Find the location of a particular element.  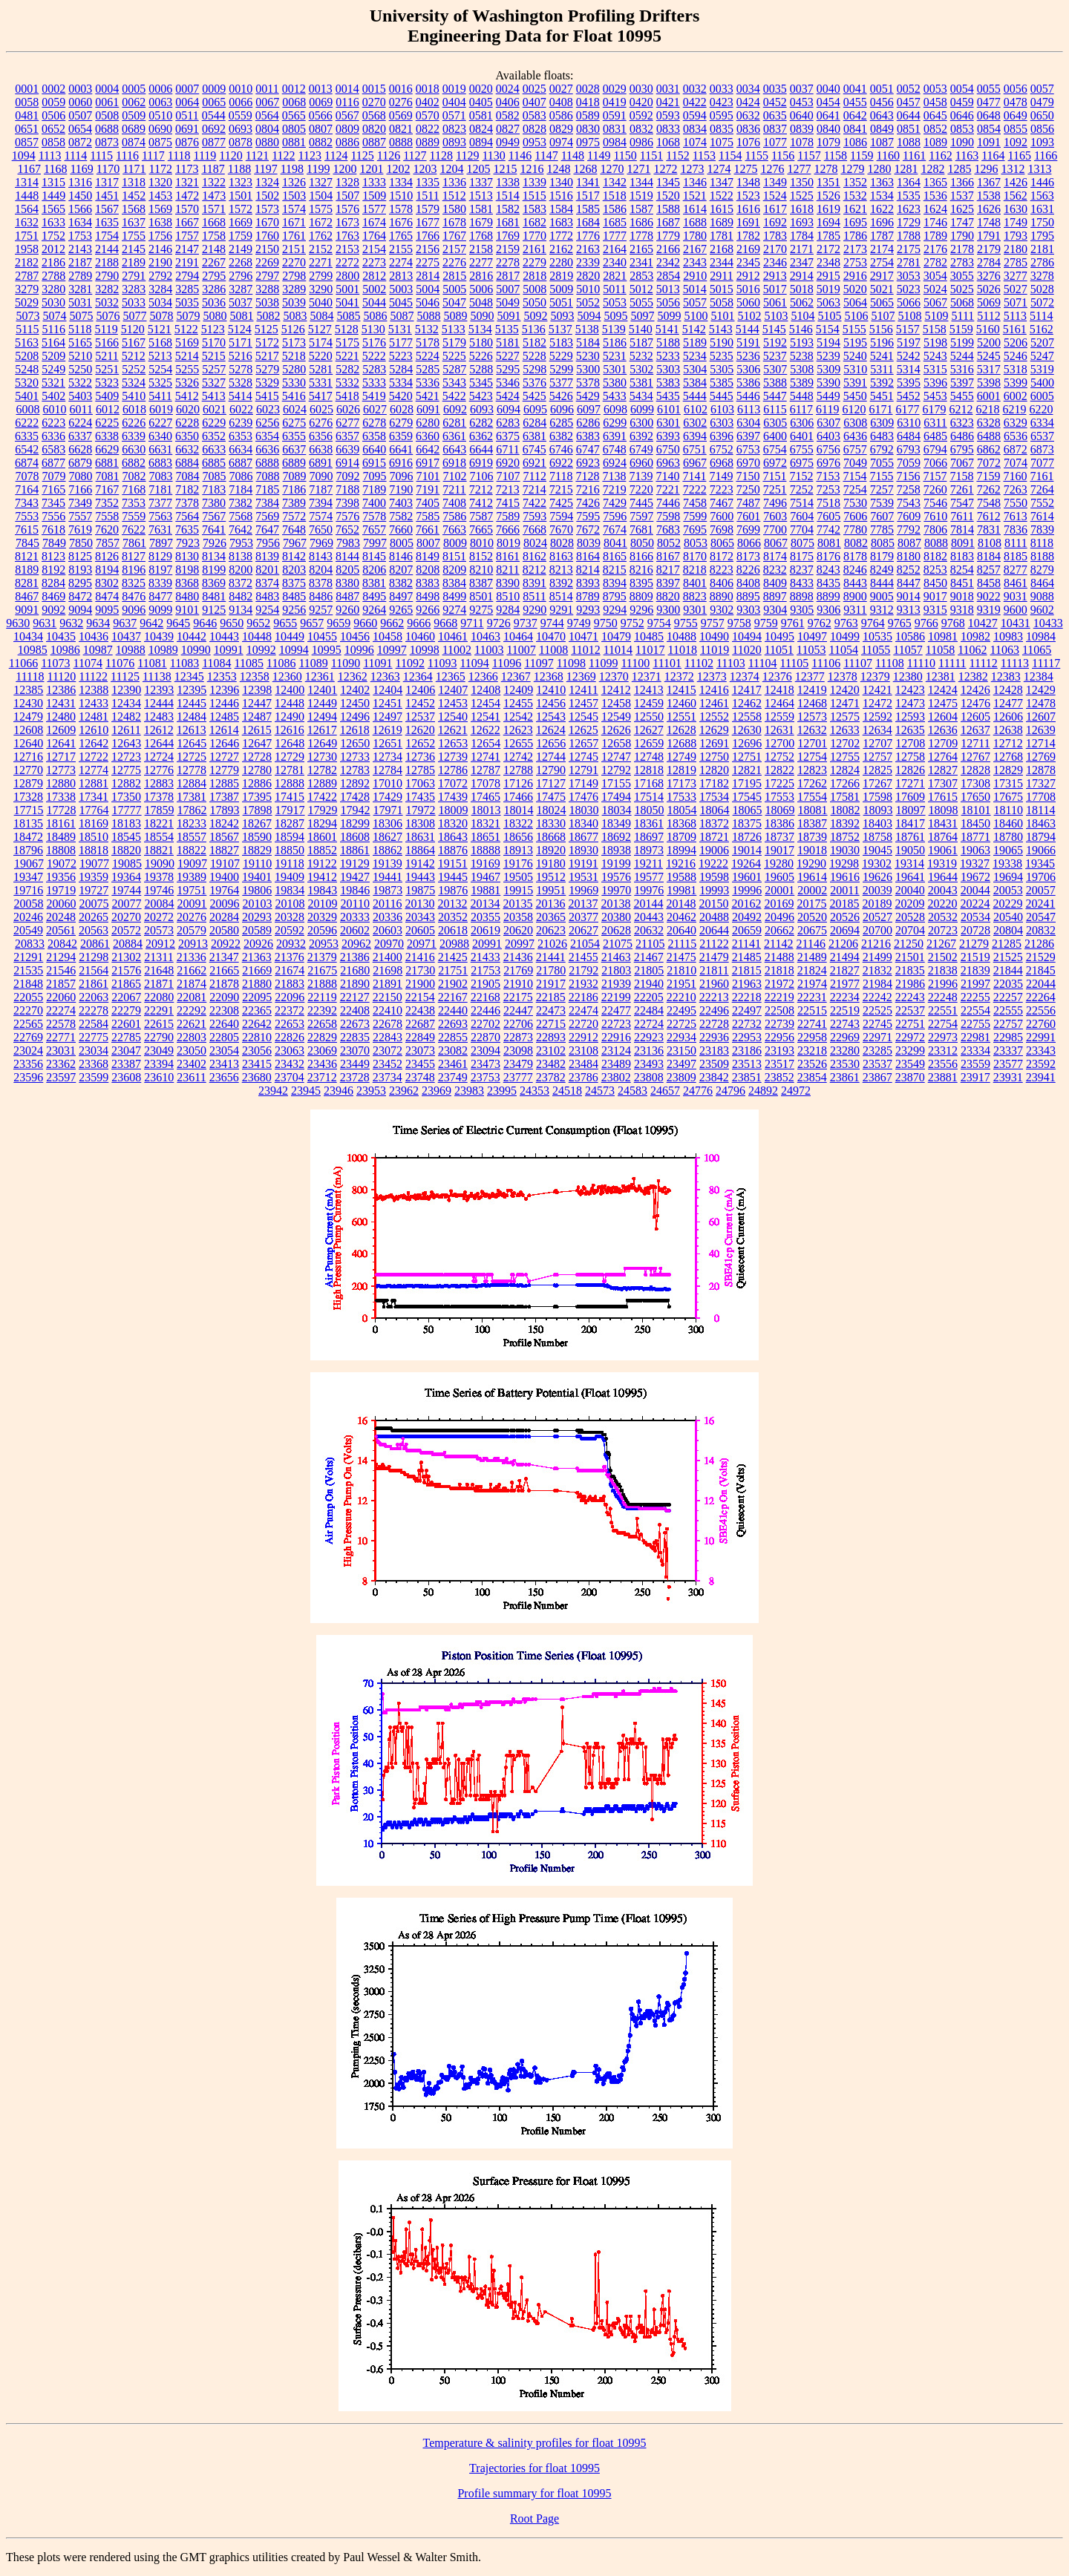

20662 is located at coordinates (779, 930).